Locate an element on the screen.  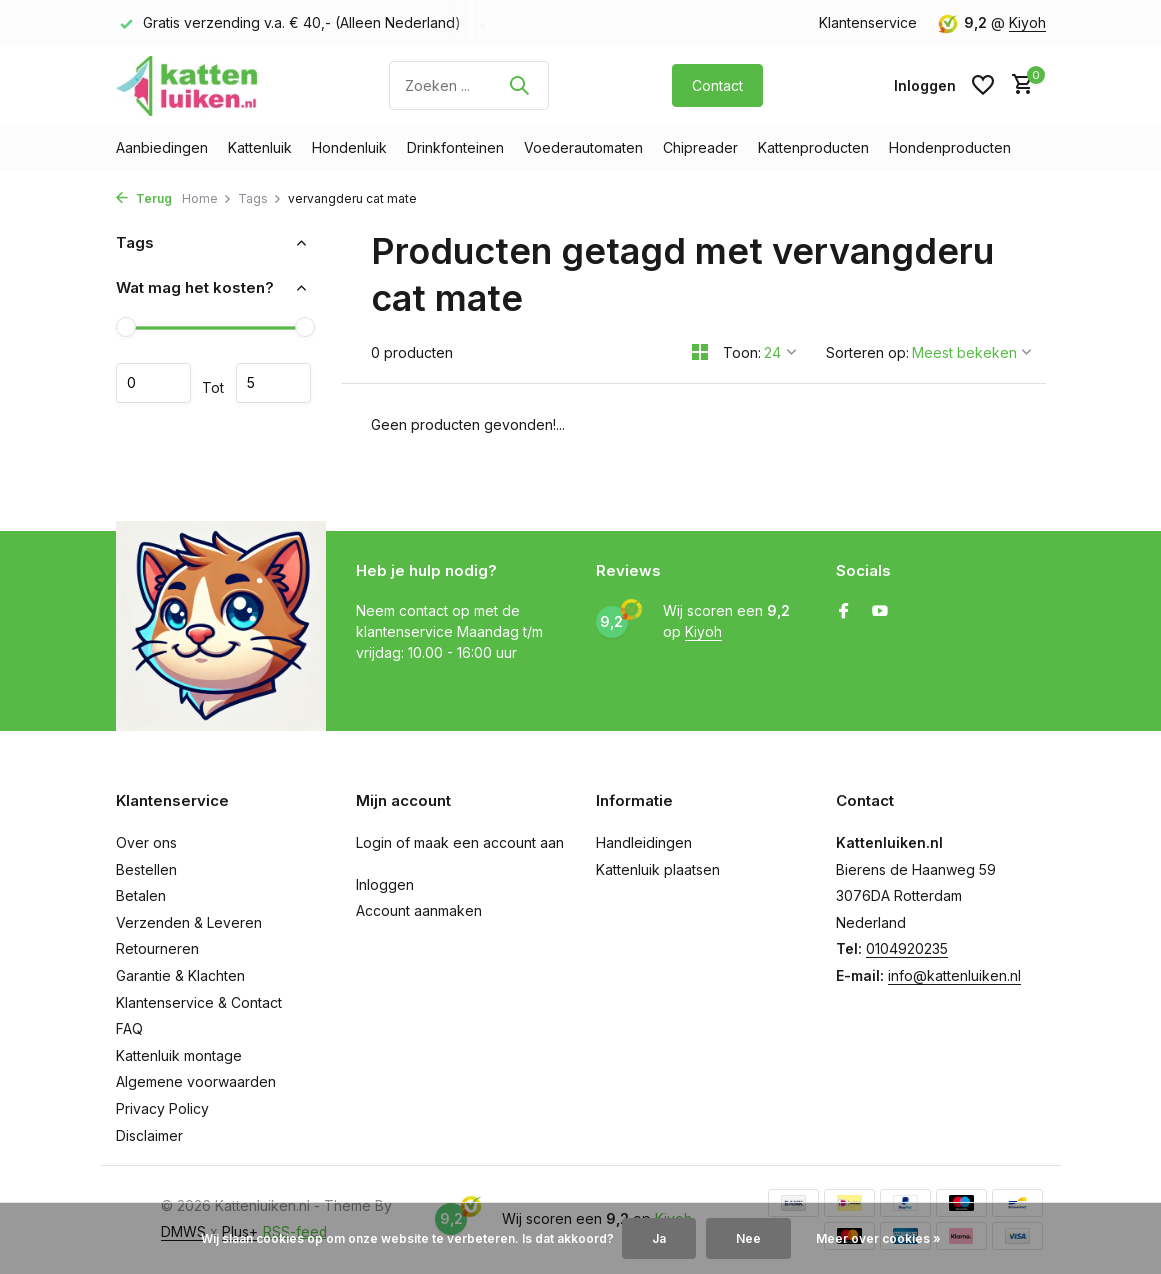
Chipreader is located at coordinates (700, 147).